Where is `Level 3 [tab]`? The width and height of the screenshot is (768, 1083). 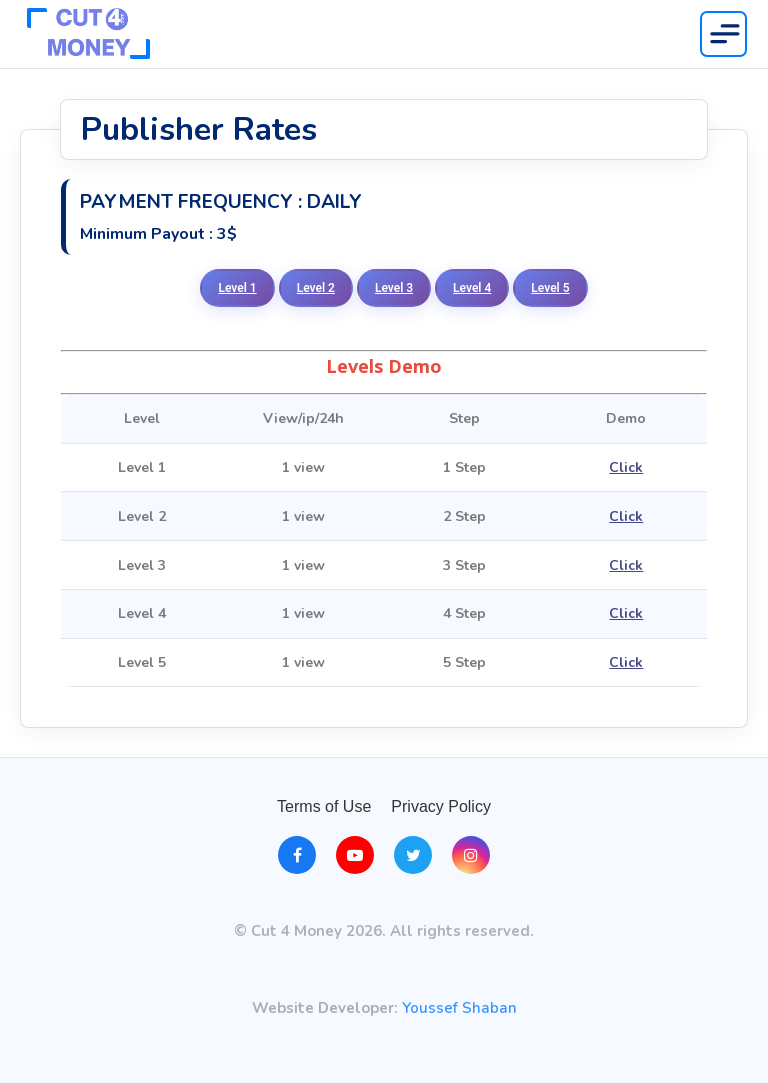 Level 3 [tab] is located at coordinates (394, 288).